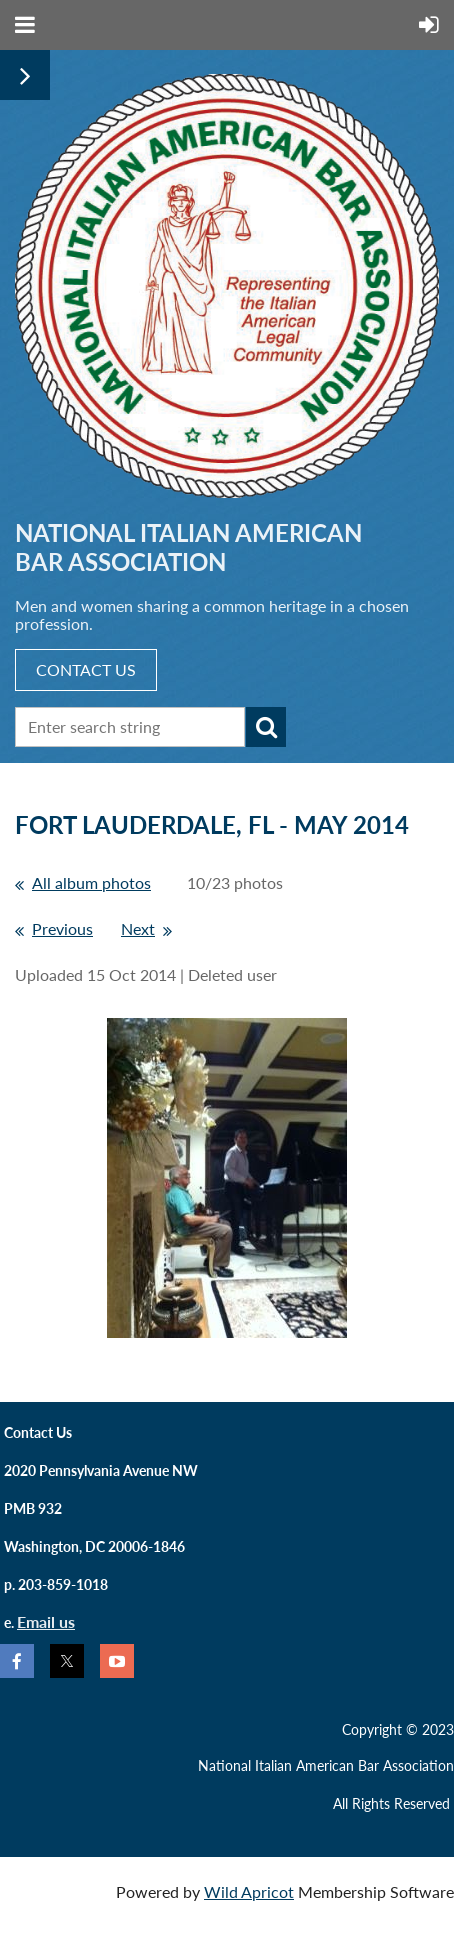  I want to click on Wild Apricot, so click(249, 1891).